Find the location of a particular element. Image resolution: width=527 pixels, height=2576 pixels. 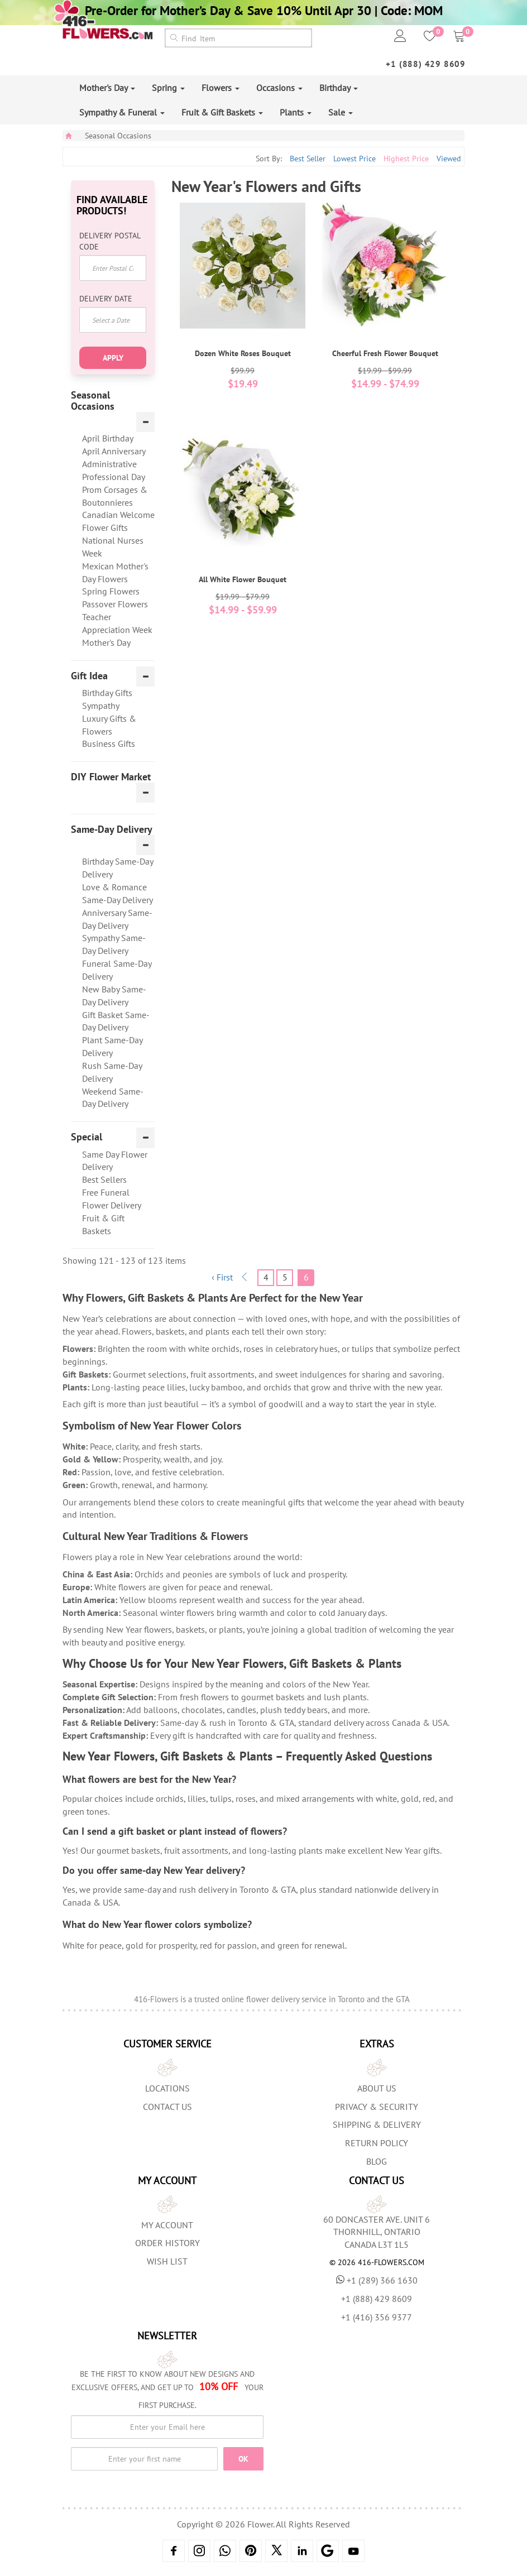

Wish List is located at coordinates (167, 2261).